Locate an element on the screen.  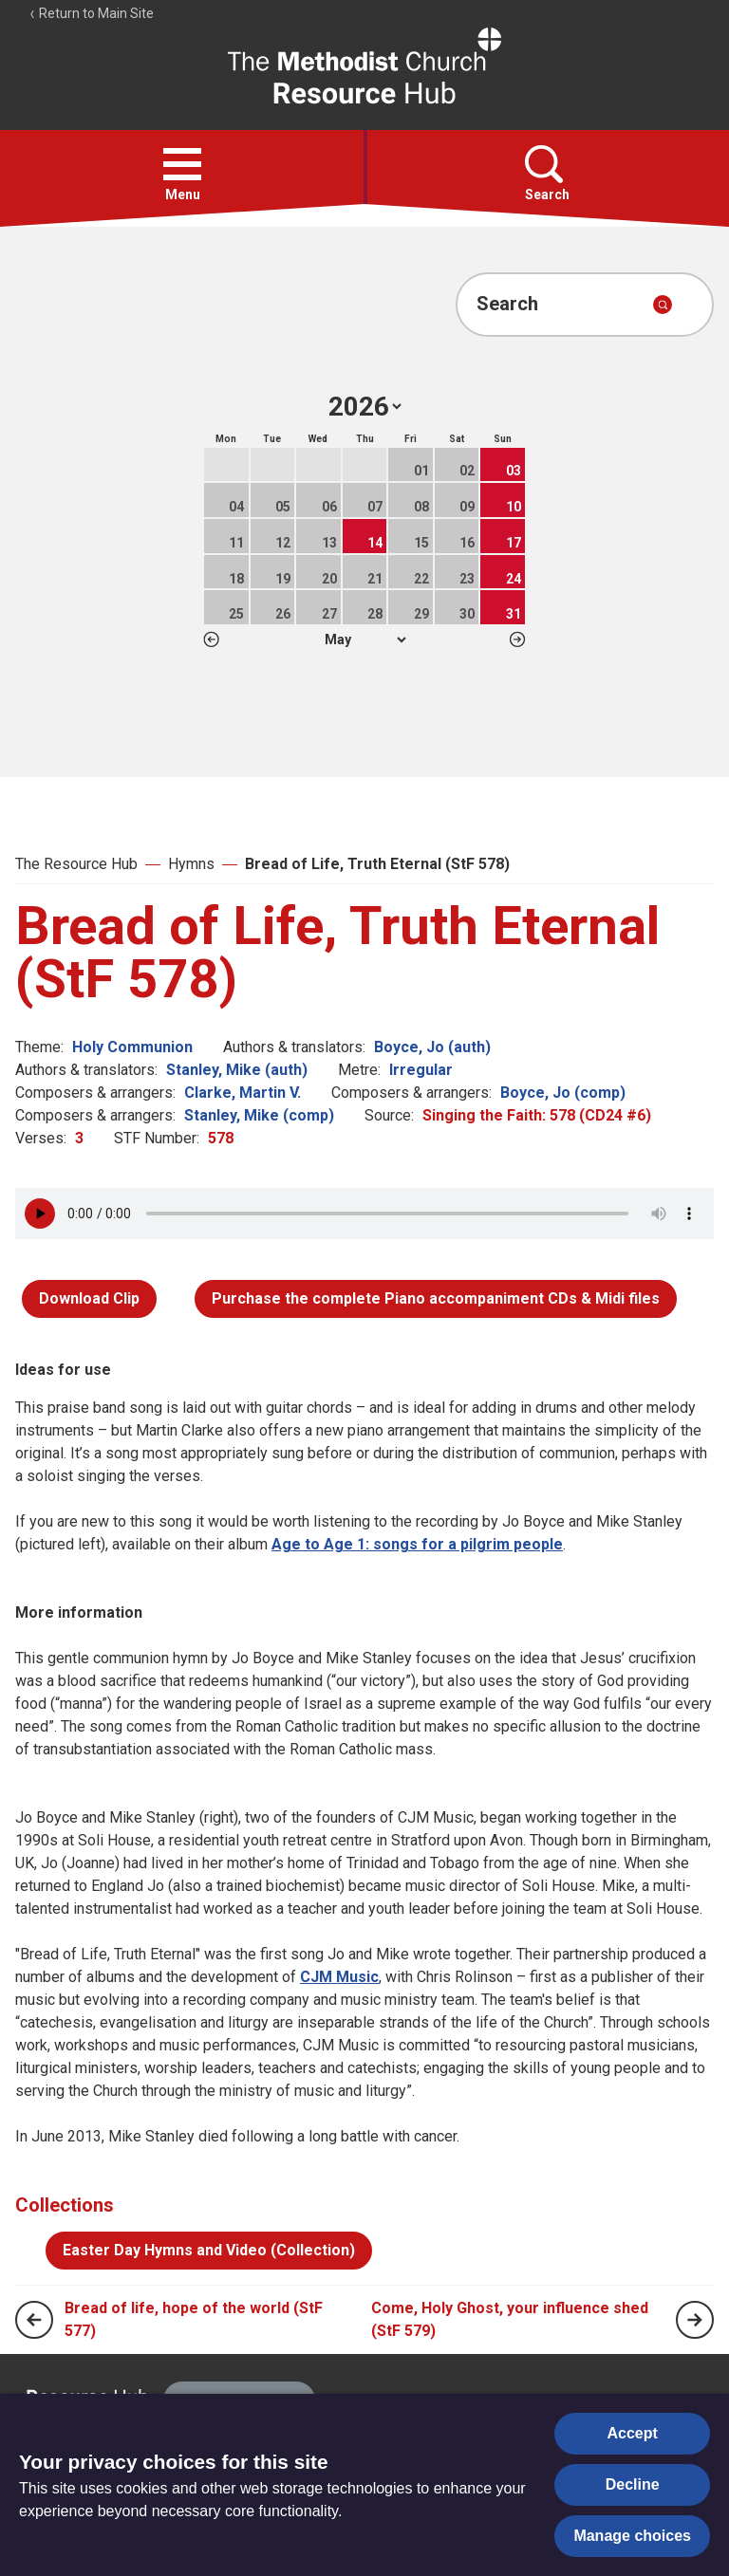
CJM Music is located at coordinates (339, 1977).